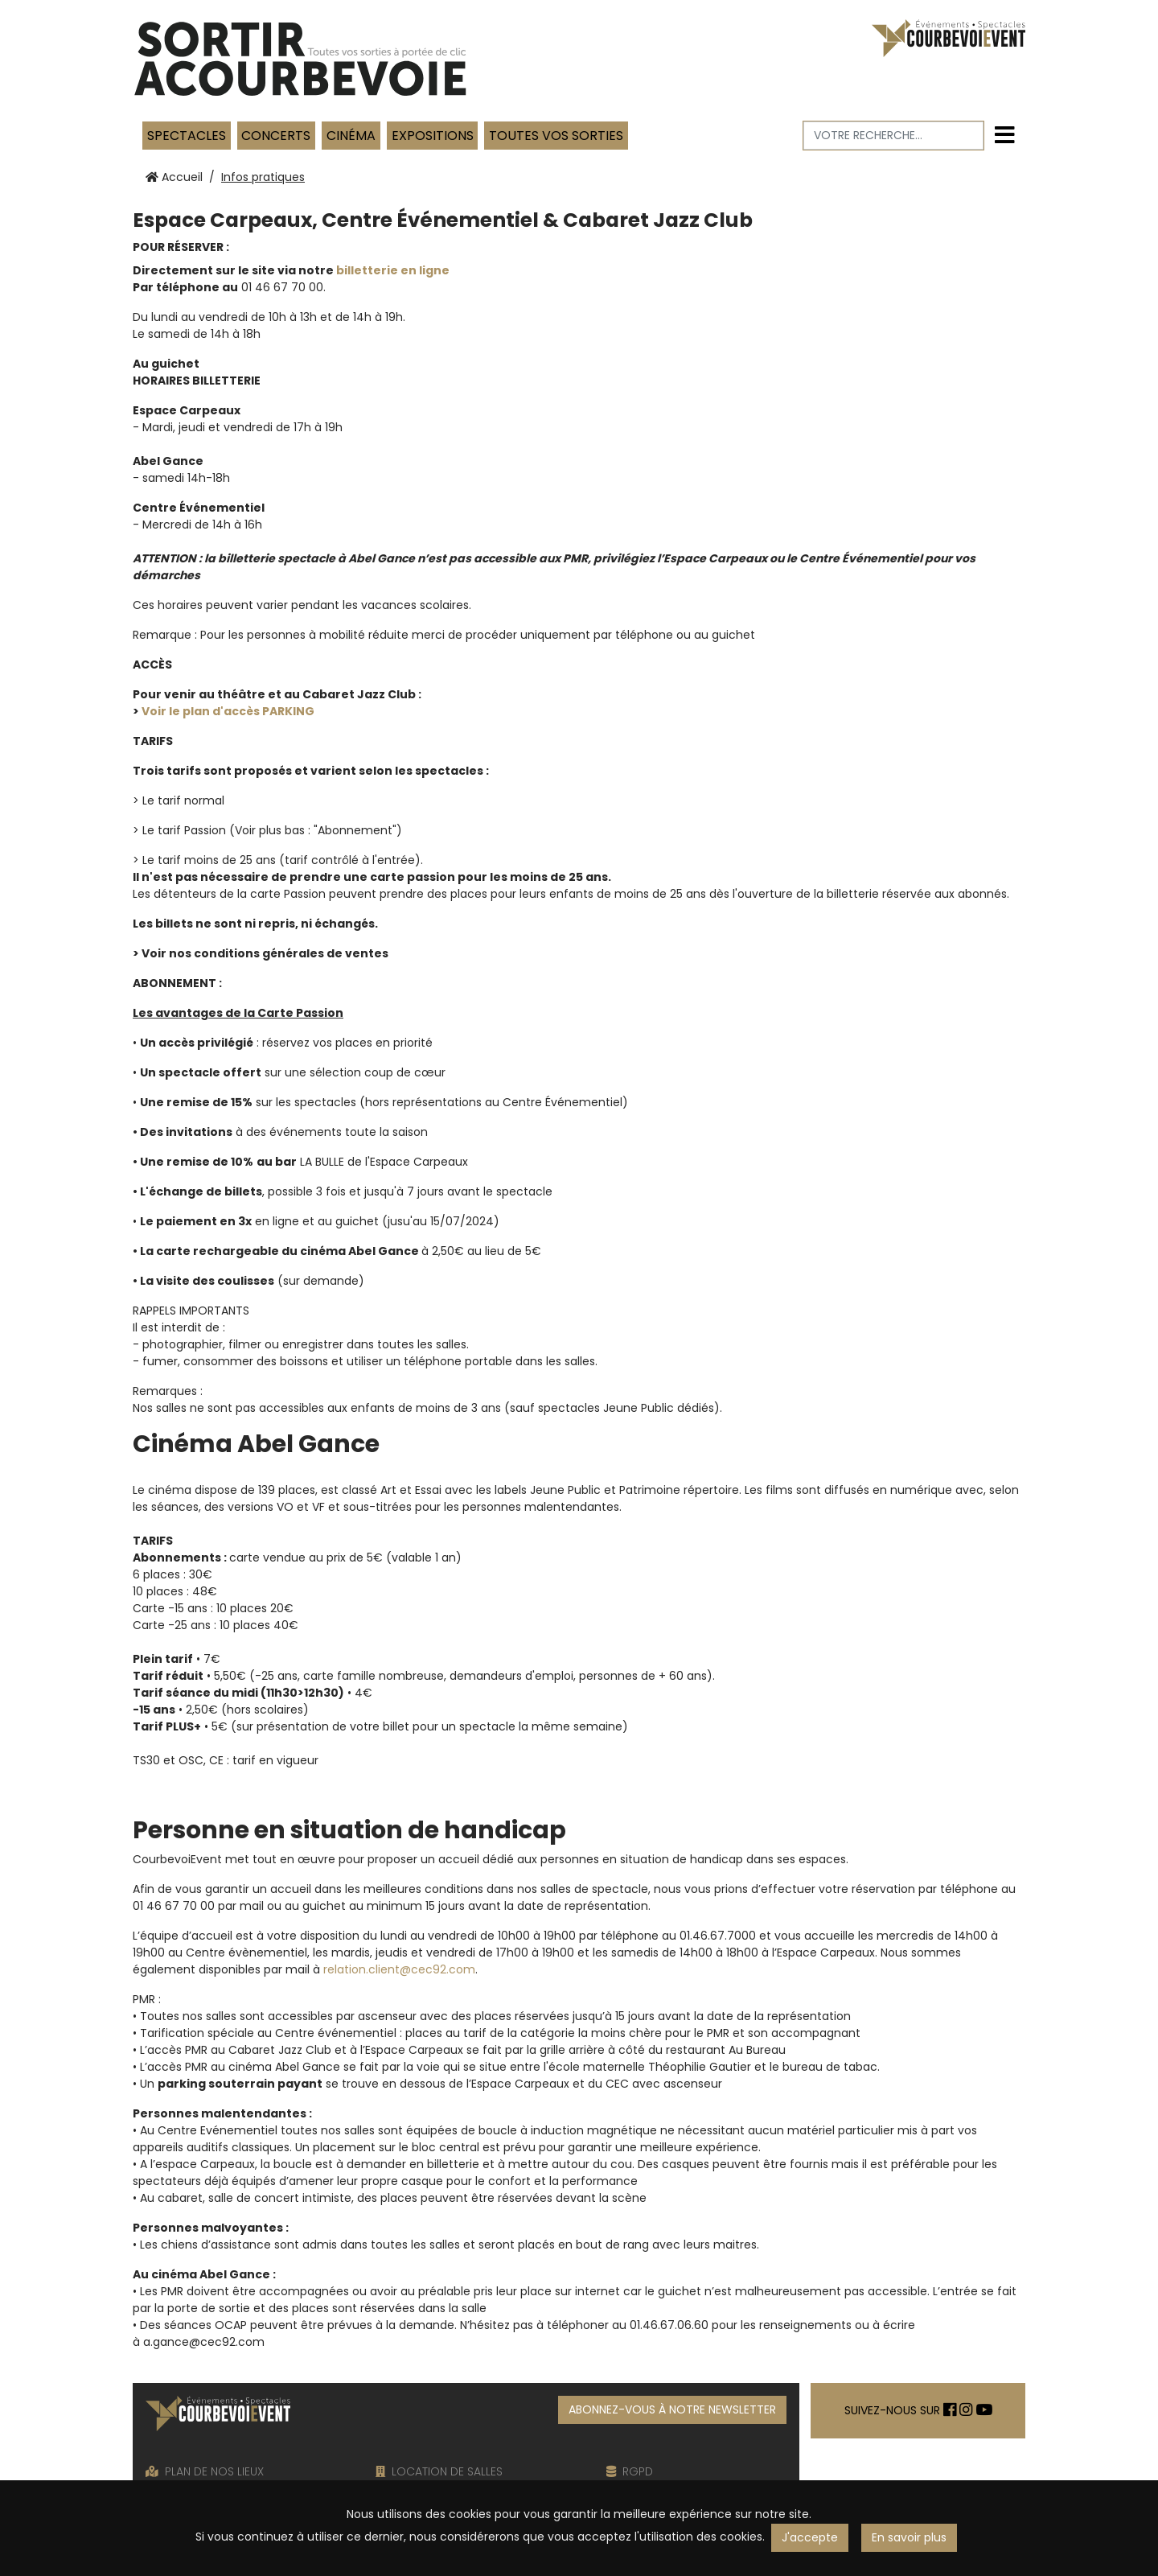 The image size is (1158, 2576). What do you see at coordinates (433, 135) in the screenshot?
I see `Expositions` at bounding box center [433, 135].